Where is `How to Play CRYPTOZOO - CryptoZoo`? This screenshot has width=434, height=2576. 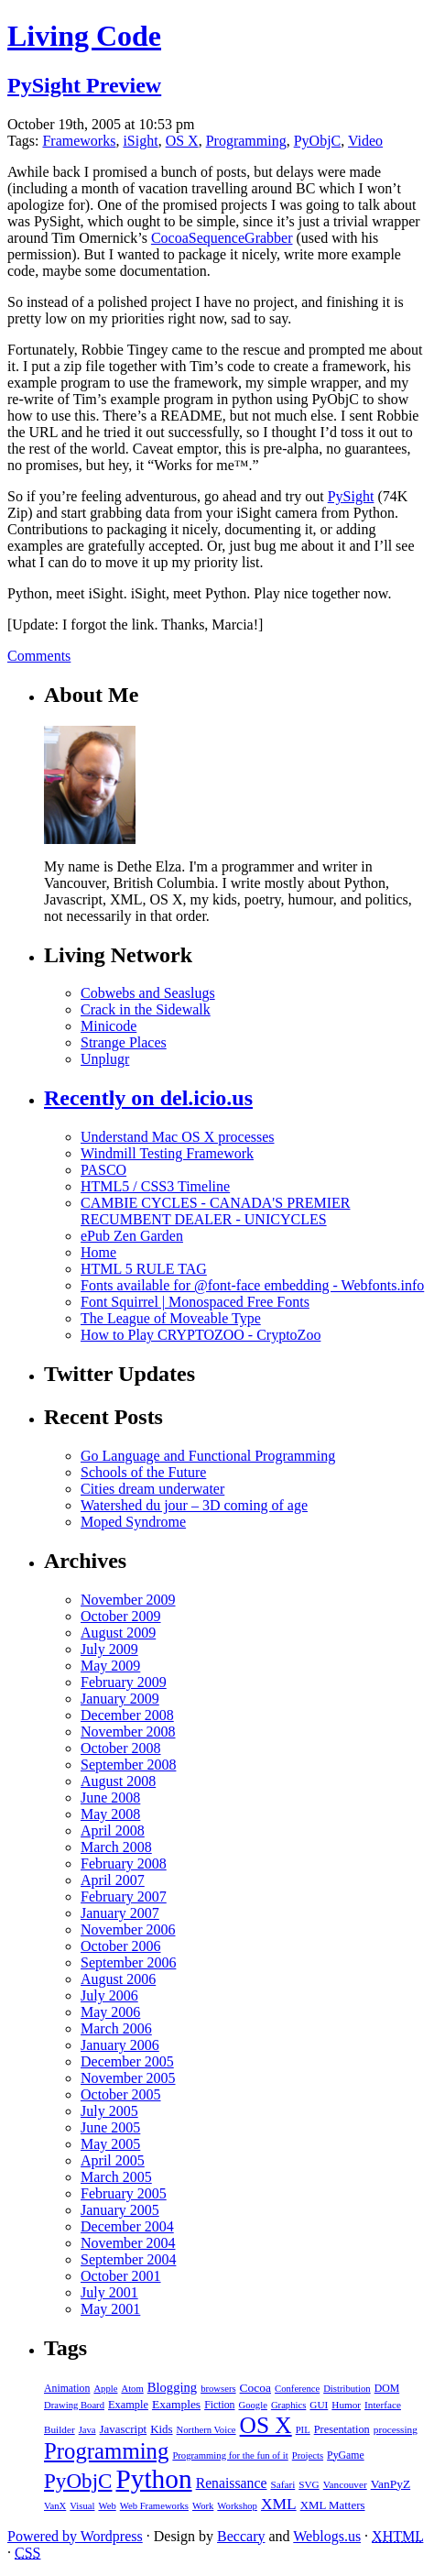 How to Play CRYPTOZOO - CryptoZoo is located at coordinates (200, 1335).